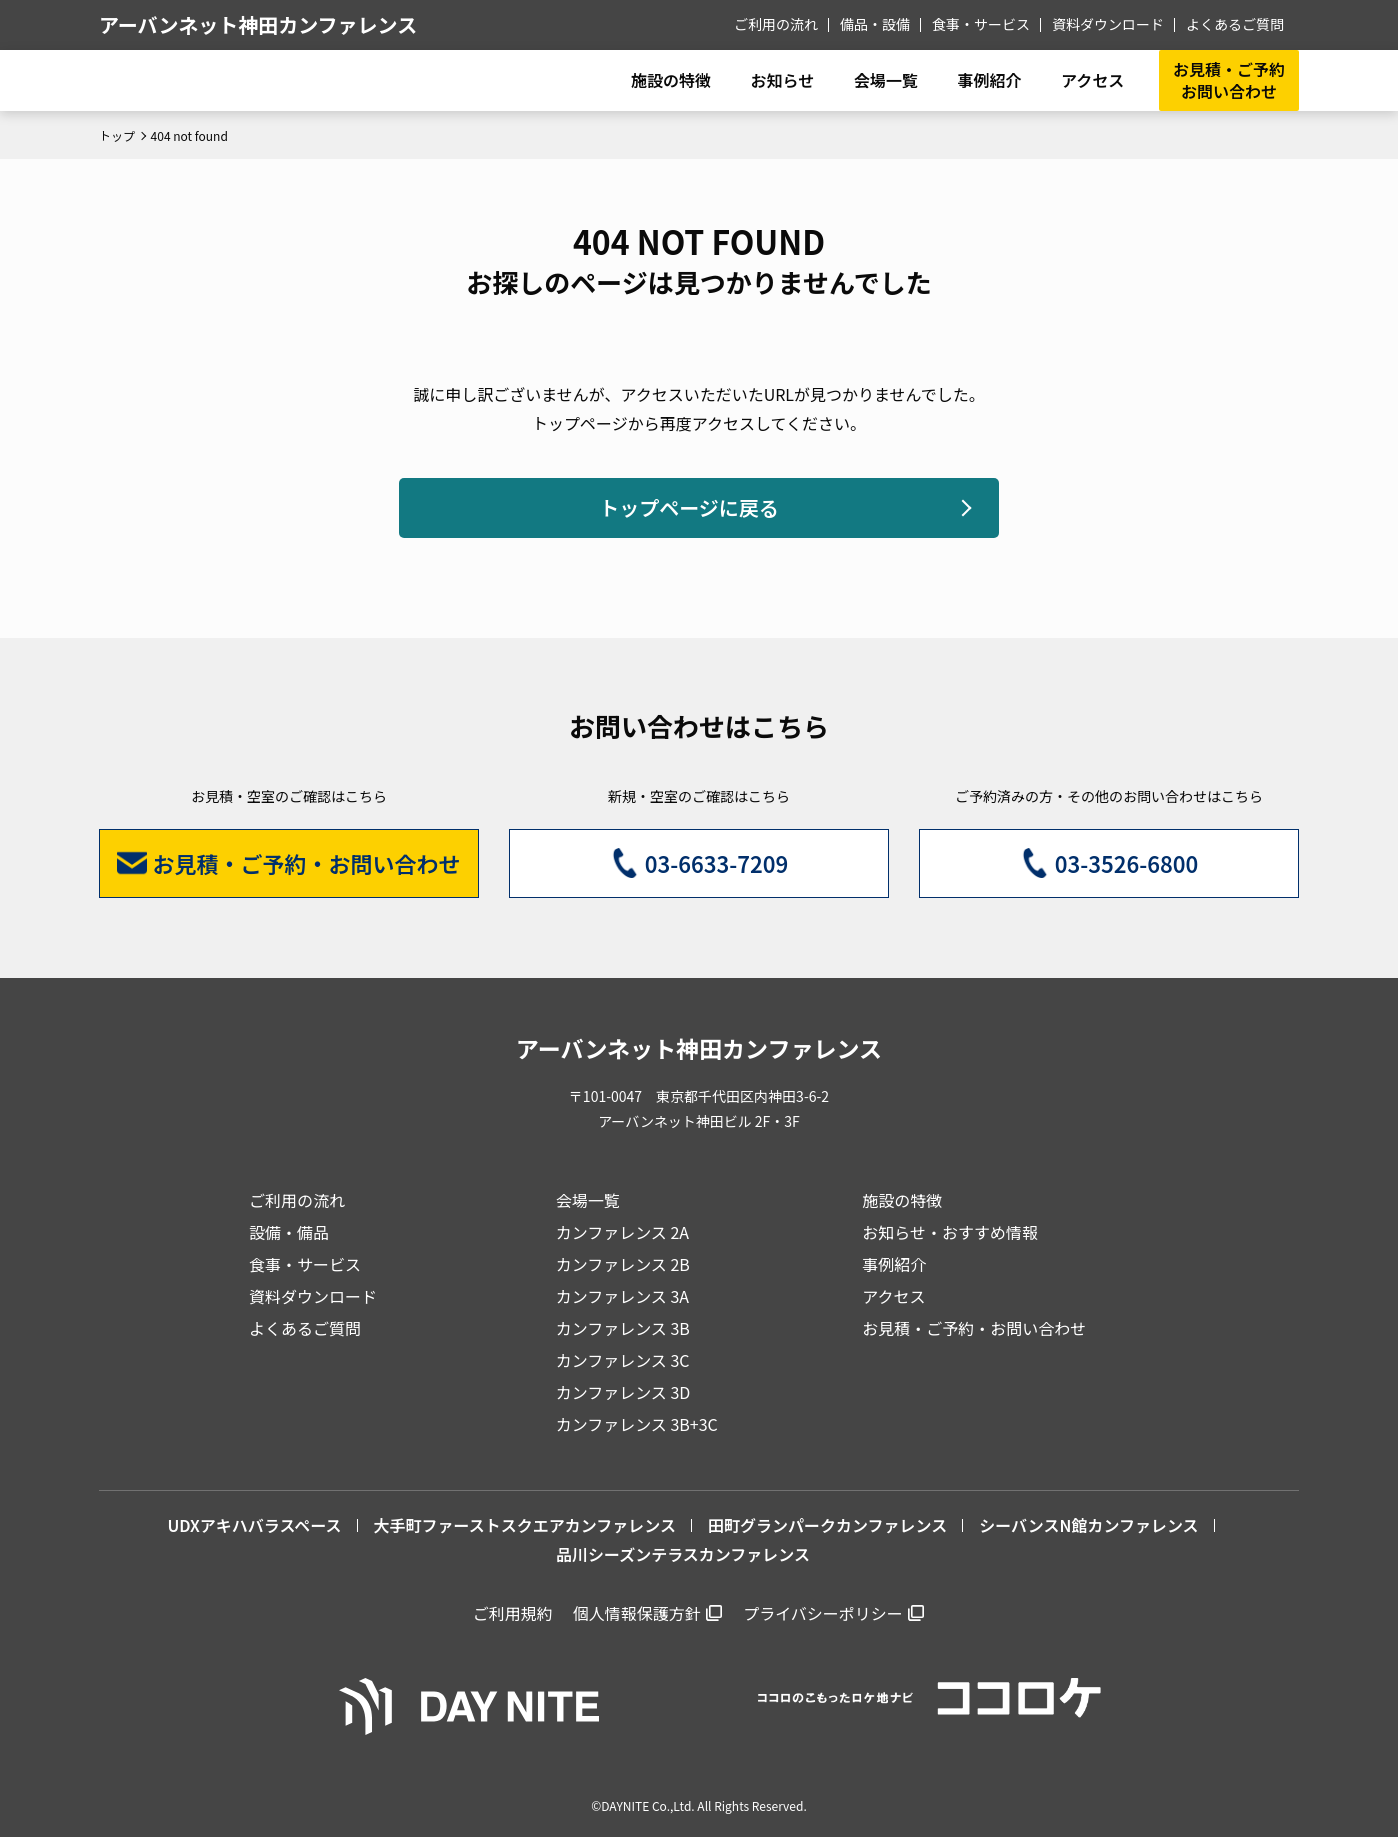  What do you see at coordinates (637, 1424) in the screenshot?
I see `カンファレンス 3B+3C` at bounding box center [637, 1424].